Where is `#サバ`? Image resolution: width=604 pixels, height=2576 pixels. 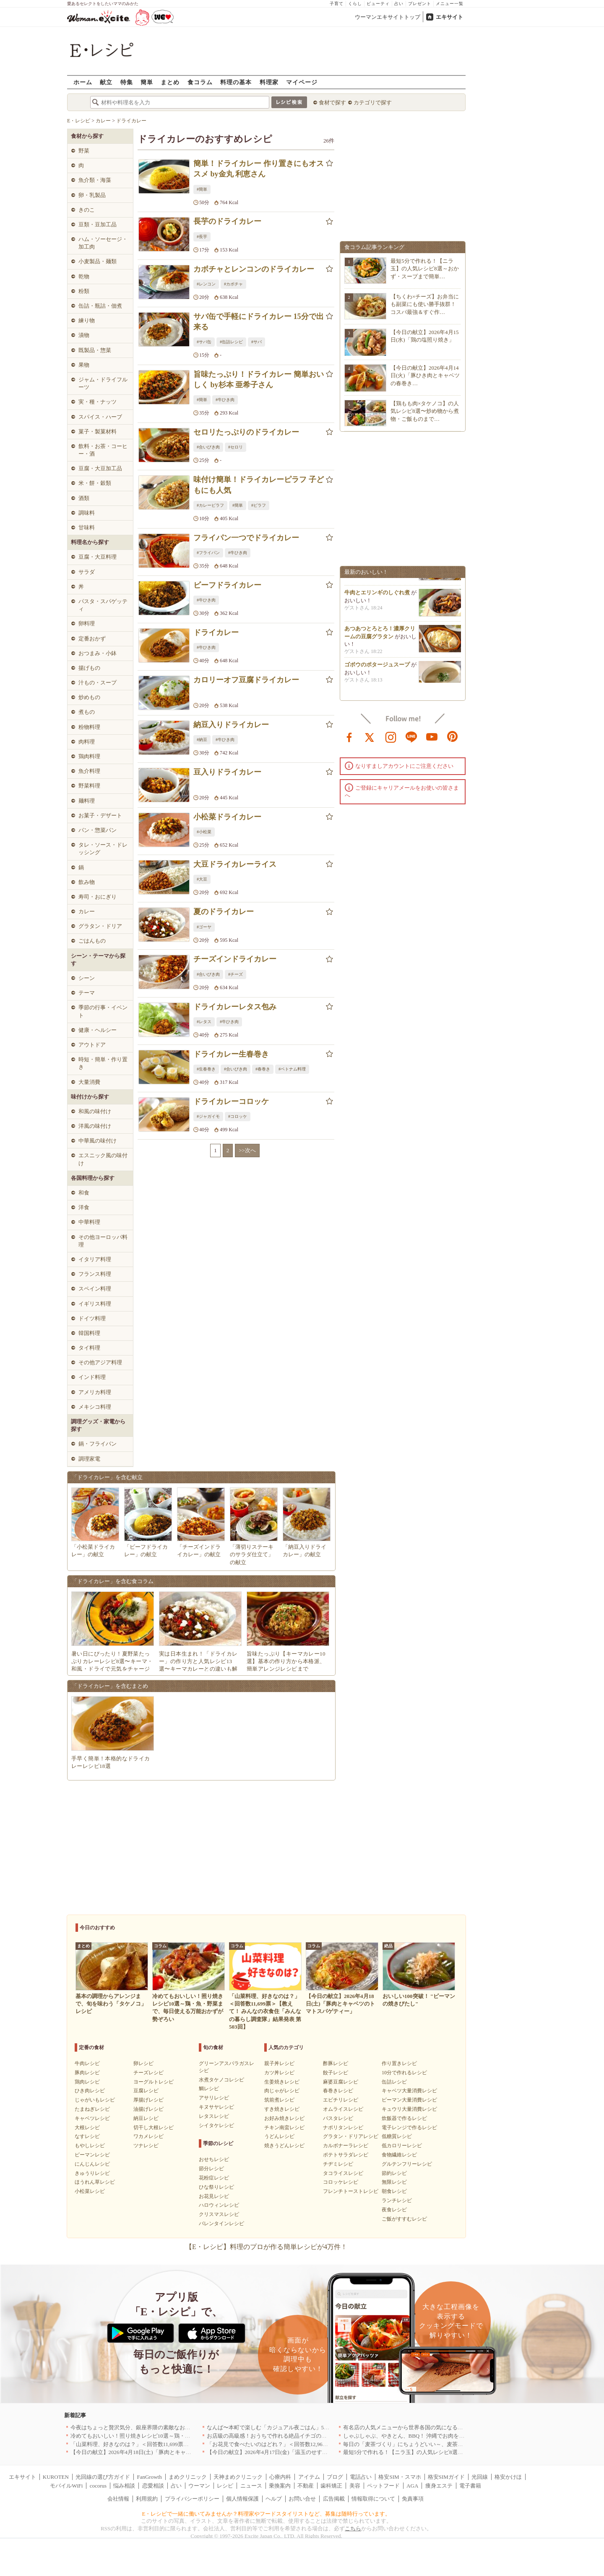 #サバ is located at coordinates (256, 341).